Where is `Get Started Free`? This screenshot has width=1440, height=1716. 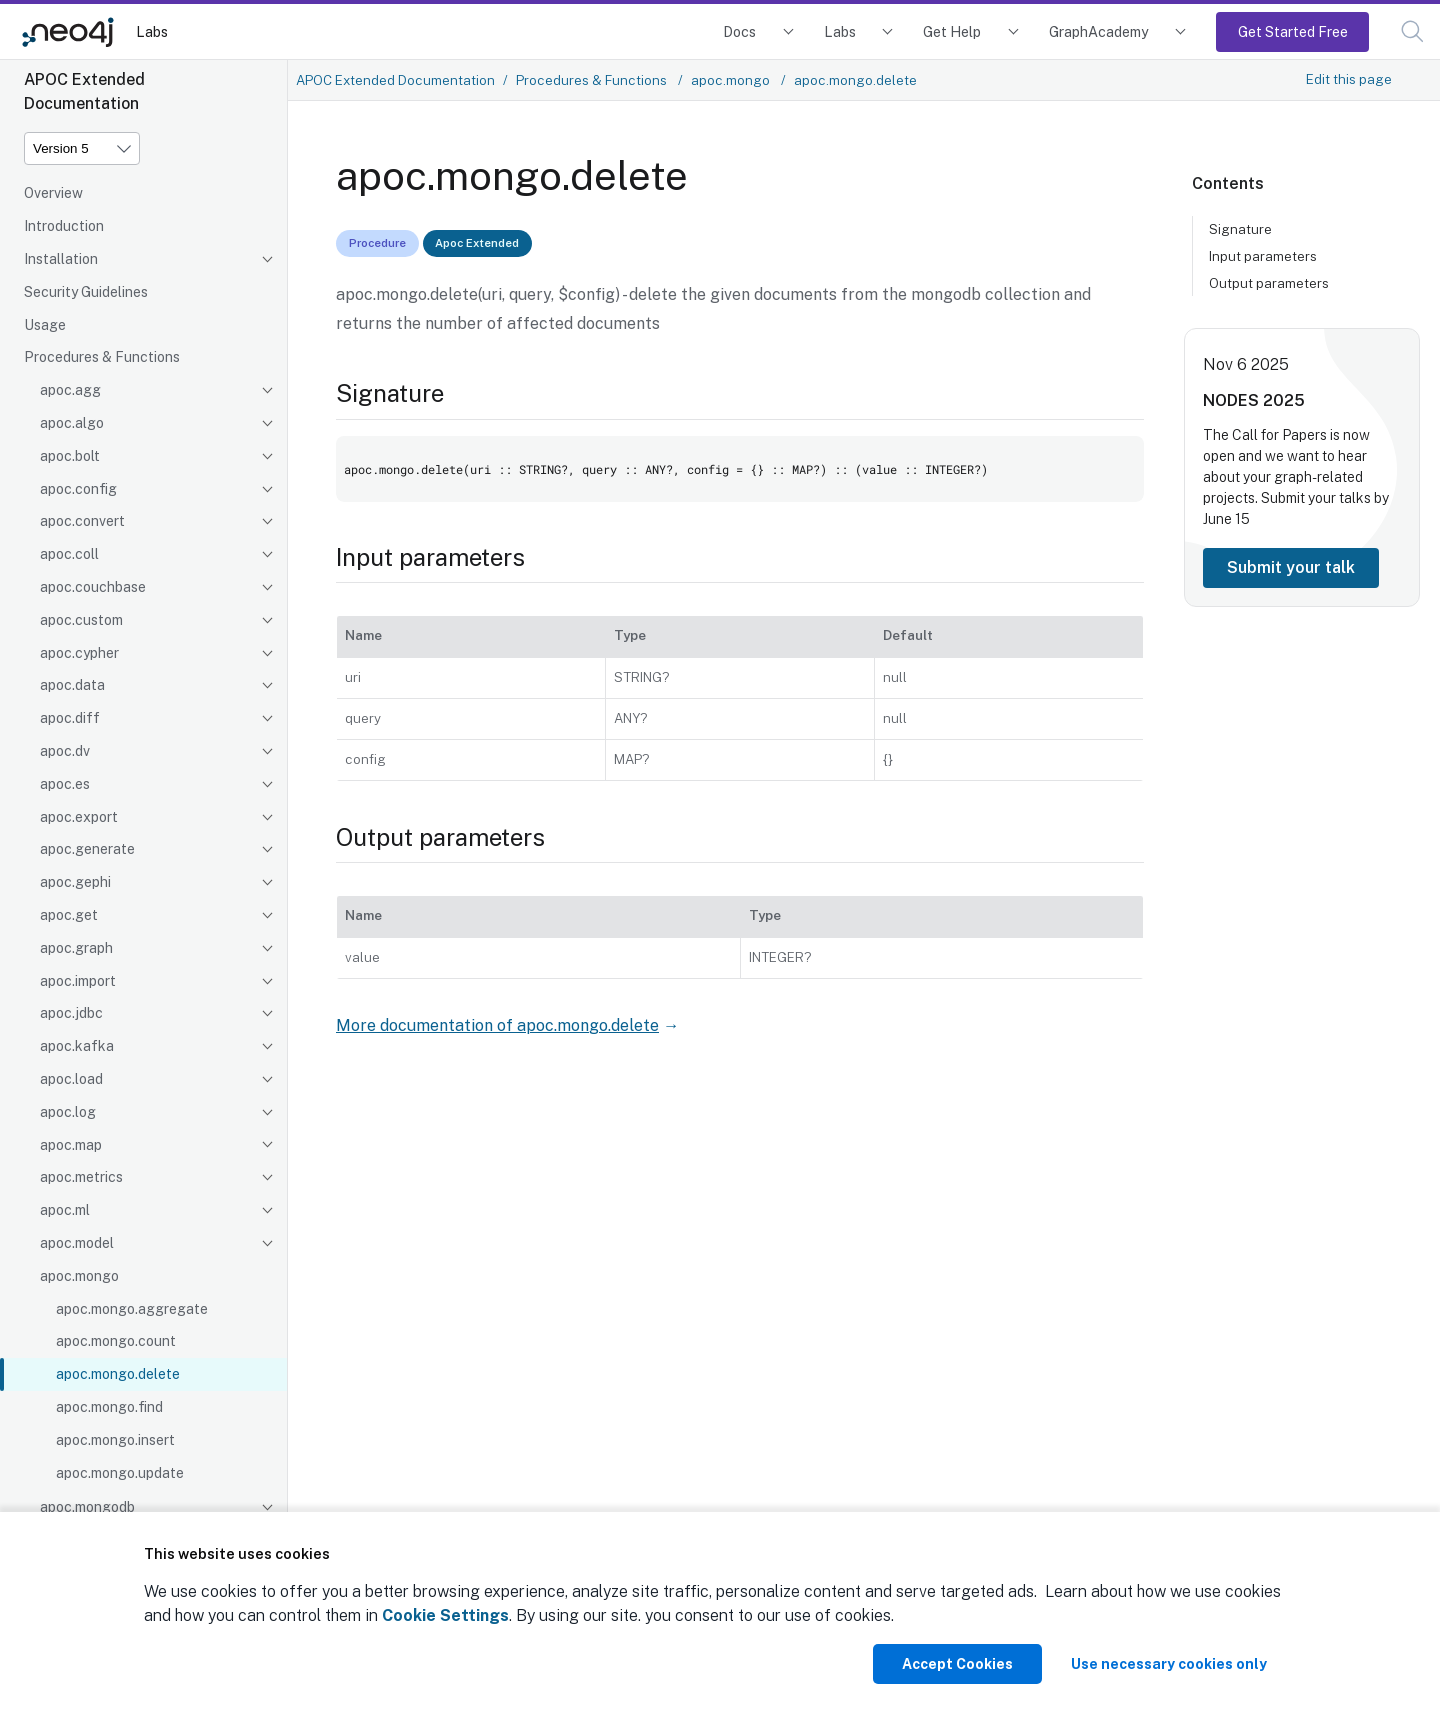
Get Started Free is located at coordinates (1293, 31).